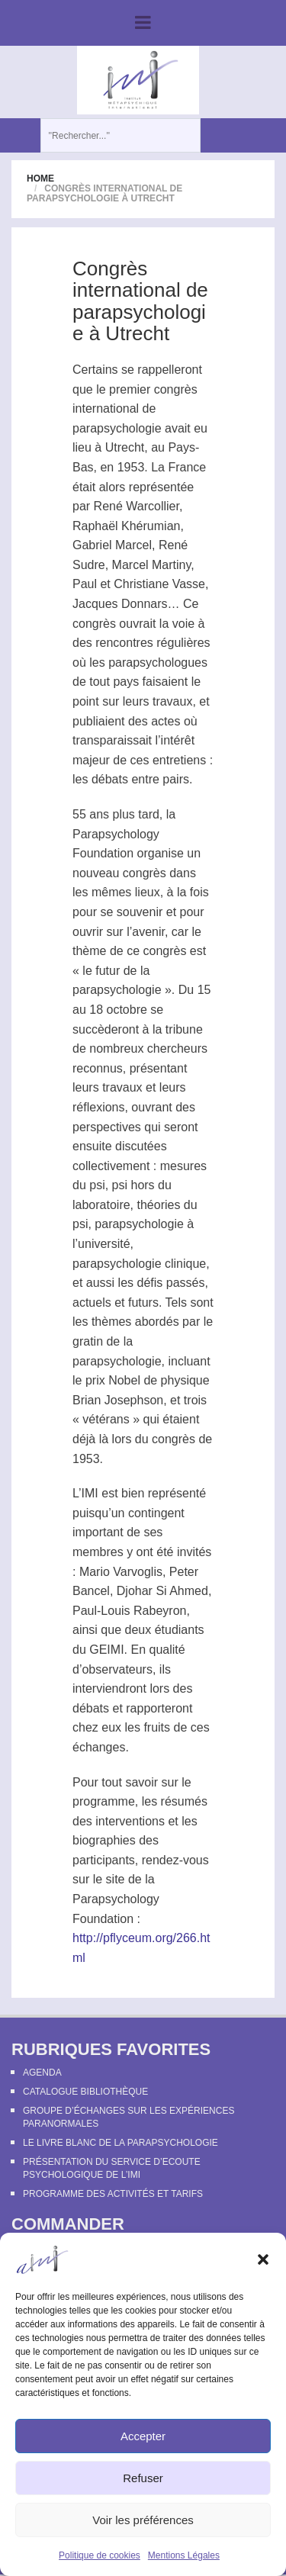 The height and width of the screenshot is (2576, 286). Describe the element at coordinates (120, 2142) in the screenshot. I see `Le Livre Blanc de la Parapsychologie` at that location.